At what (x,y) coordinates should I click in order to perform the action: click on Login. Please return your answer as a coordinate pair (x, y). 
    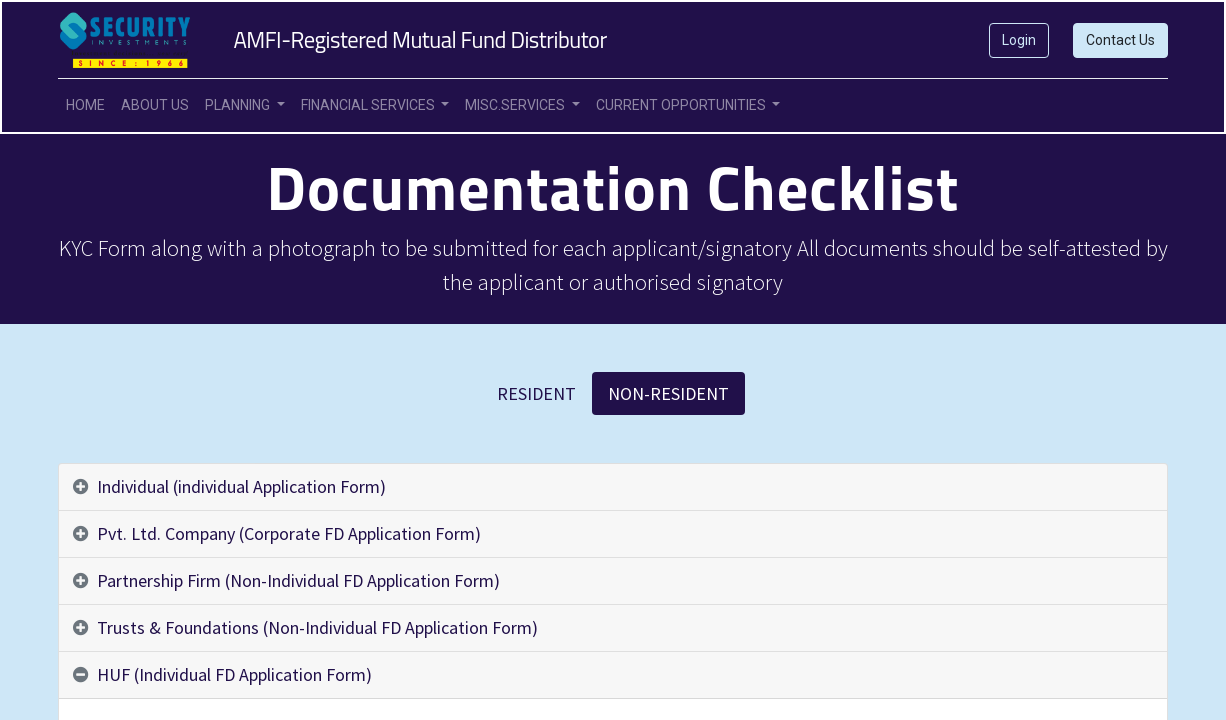
    Looking at the image, I should click on (1019, 40).